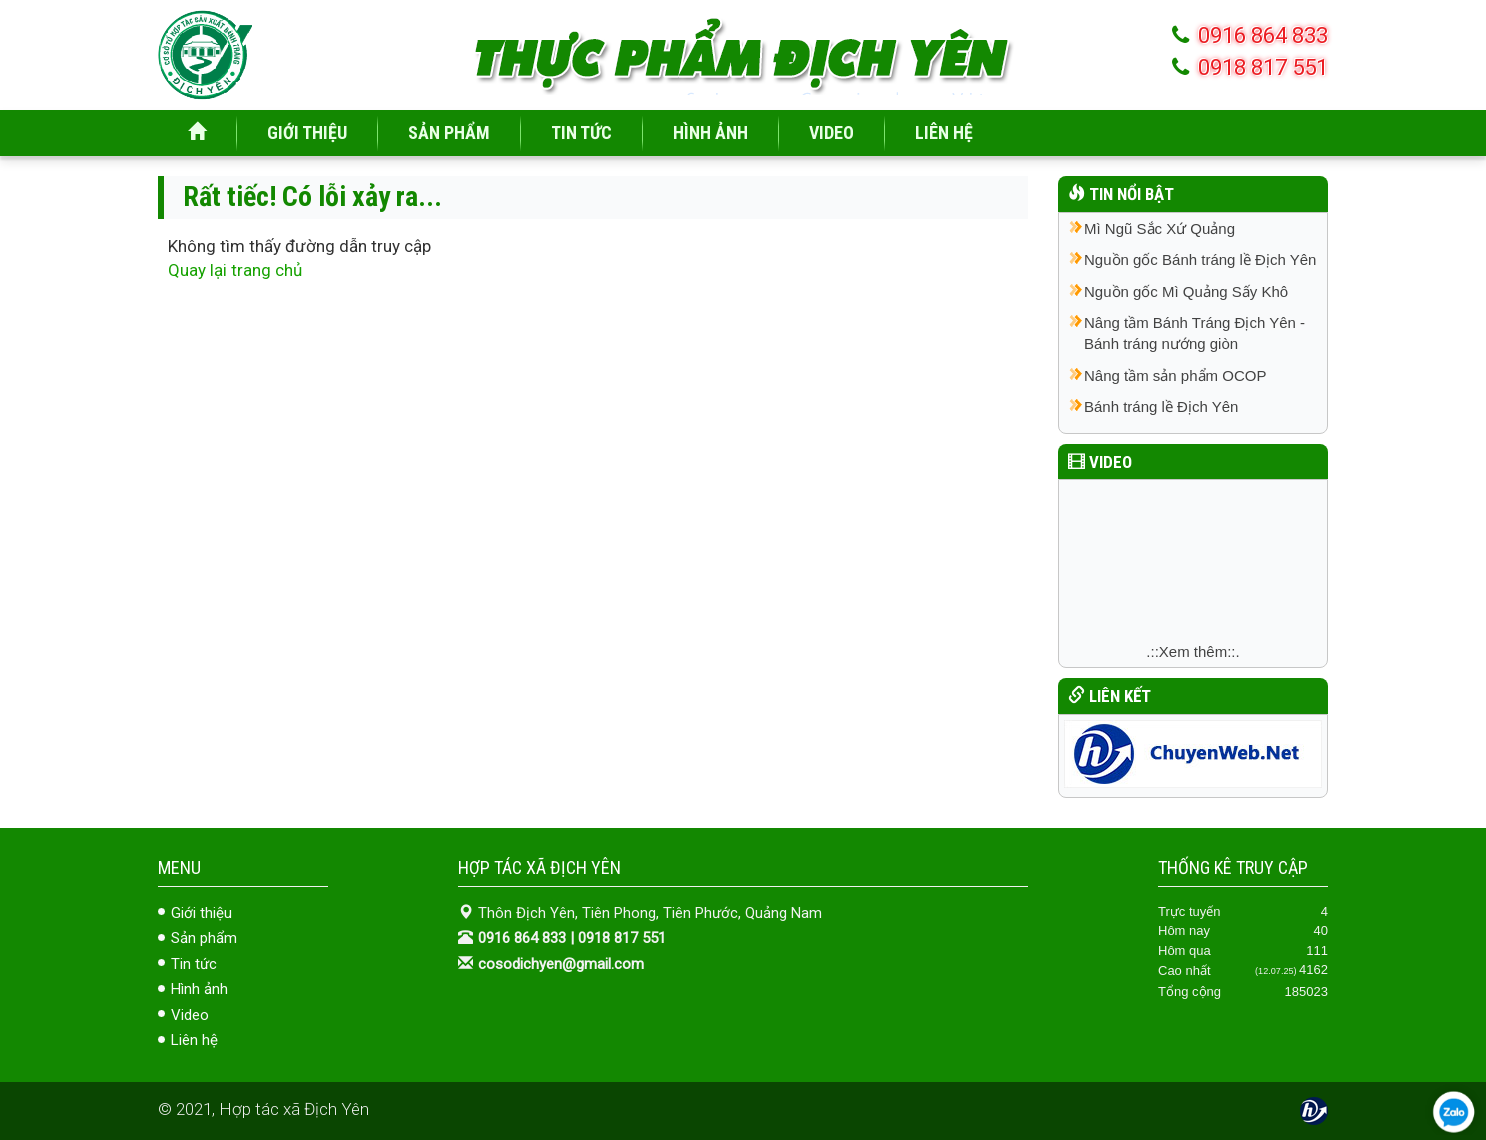 This screenshot has height=1140, width=1486. What do you see at coordinates (581, 132) in the screenshot?
I see `TIN TỨC` at bounding box center [581, 132].